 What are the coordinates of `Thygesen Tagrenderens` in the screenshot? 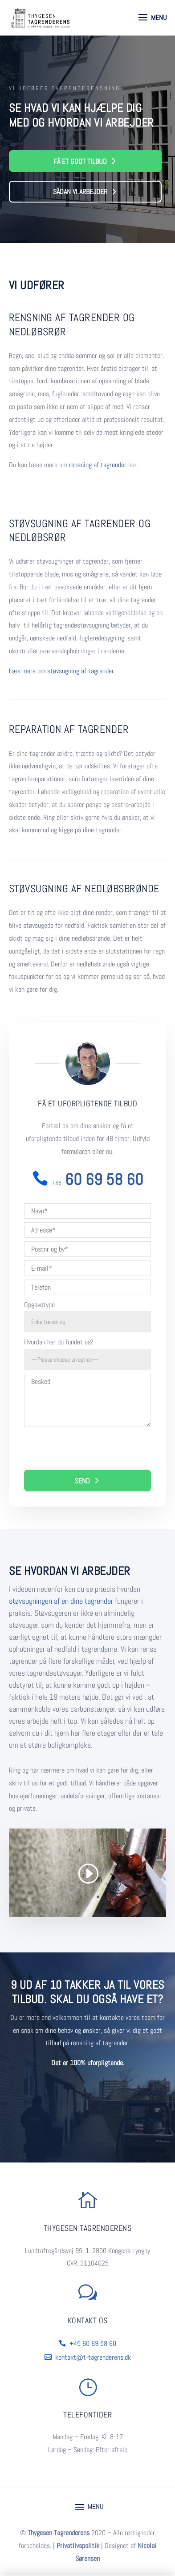 It's located at (59, 2532).